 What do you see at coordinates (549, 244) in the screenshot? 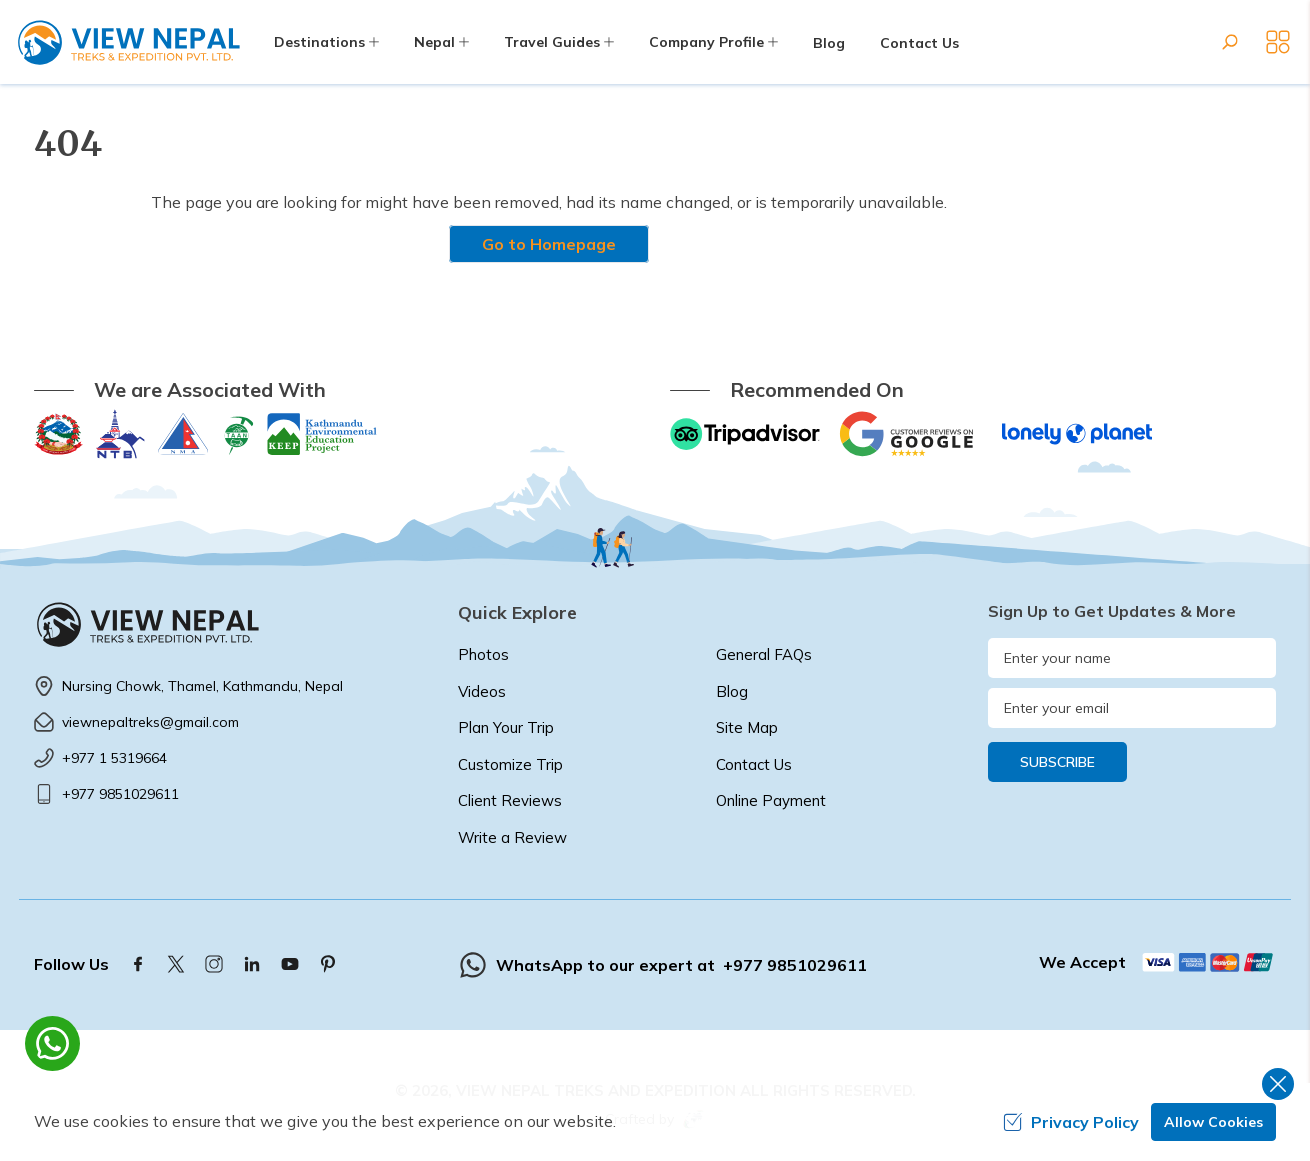
I see `Go to Homepage` at bounding box center [549, 244].